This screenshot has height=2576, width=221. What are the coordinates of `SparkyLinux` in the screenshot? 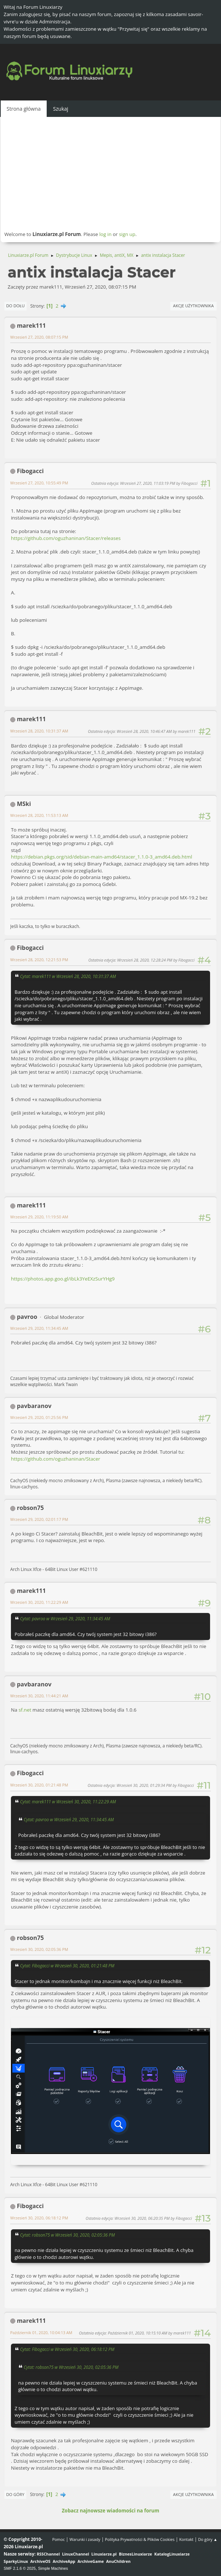 It's located at (16, 2561).